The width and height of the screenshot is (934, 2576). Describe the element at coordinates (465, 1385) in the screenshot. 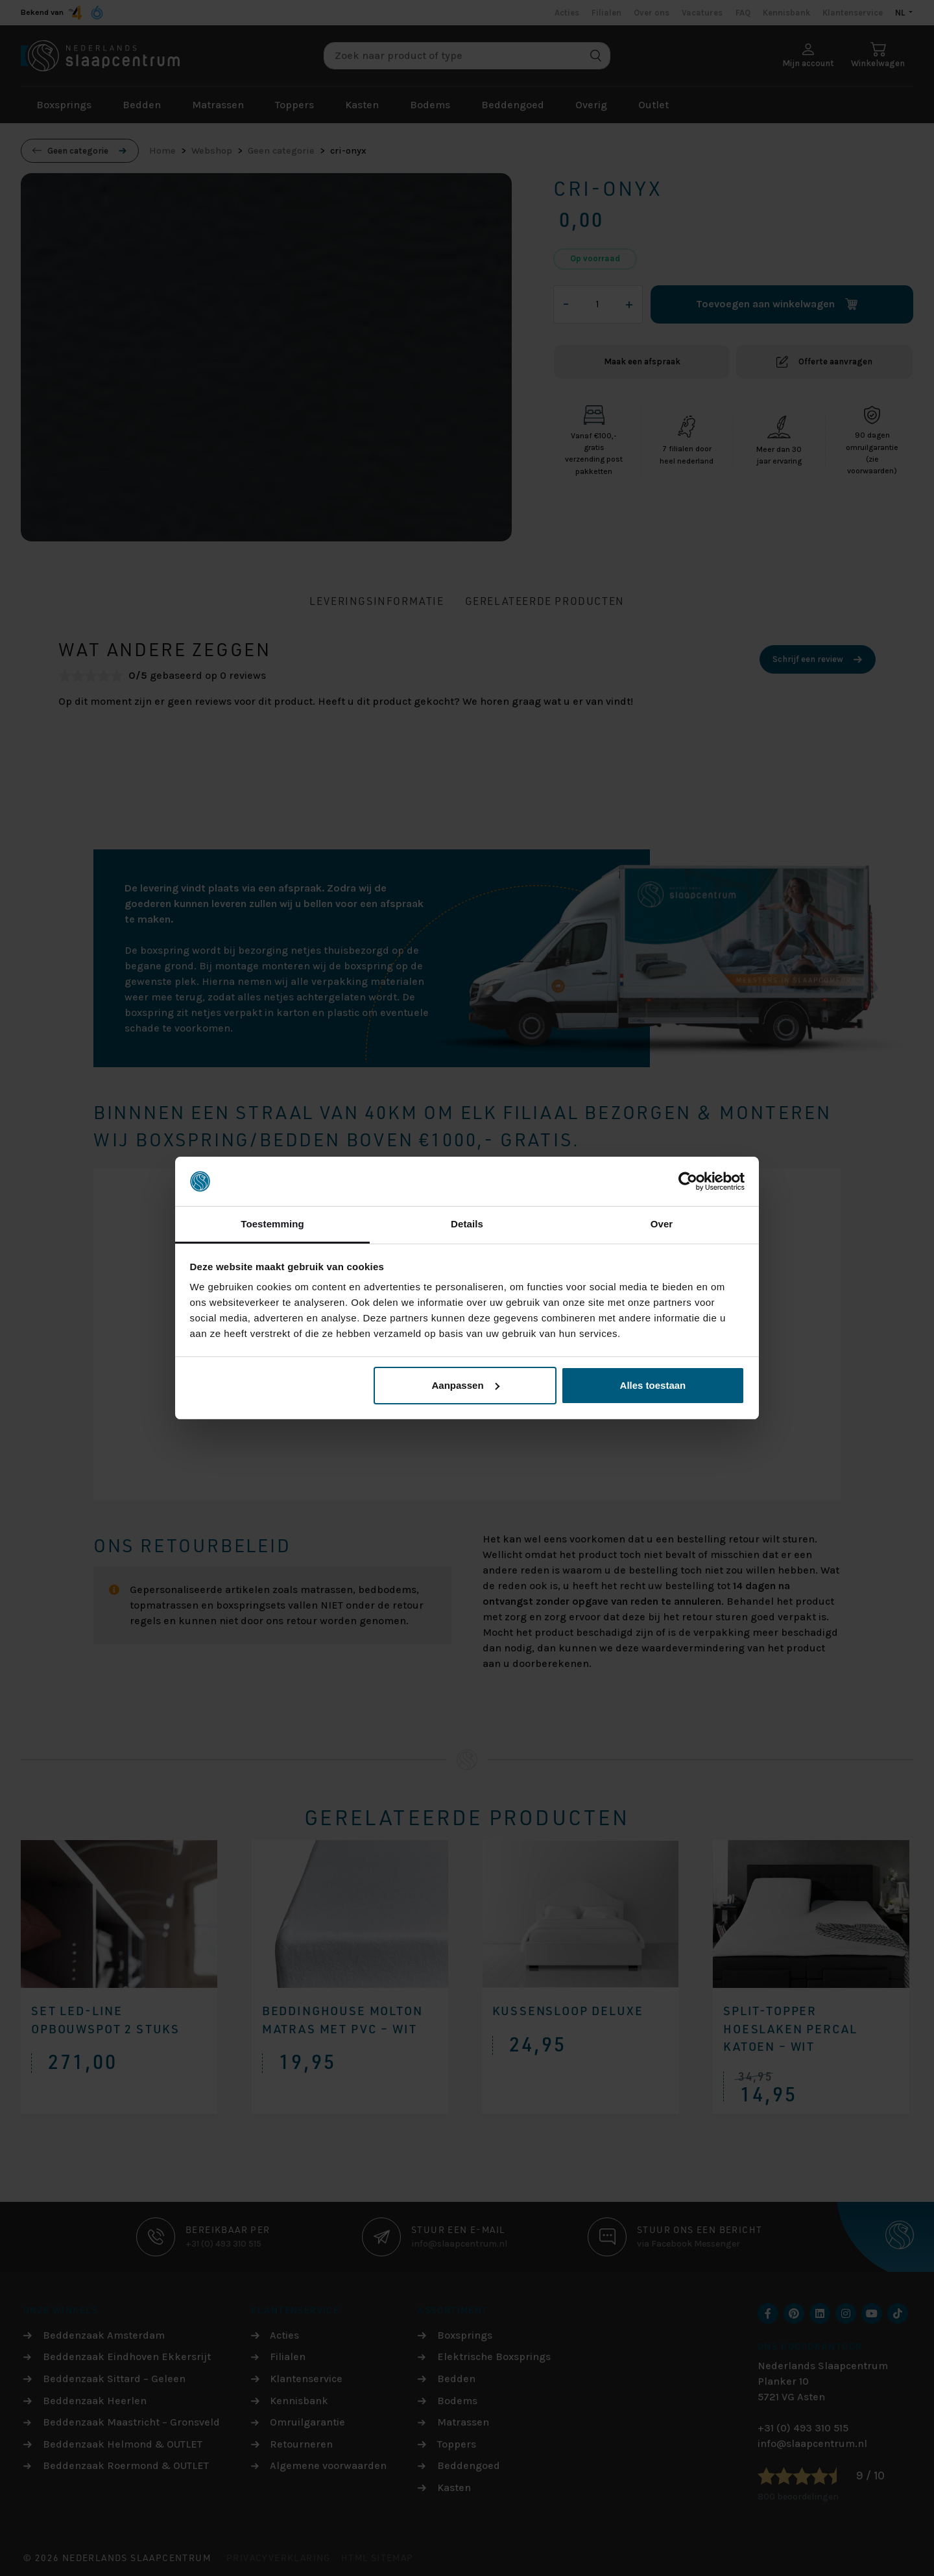

I see `Aanpassen` at that location.